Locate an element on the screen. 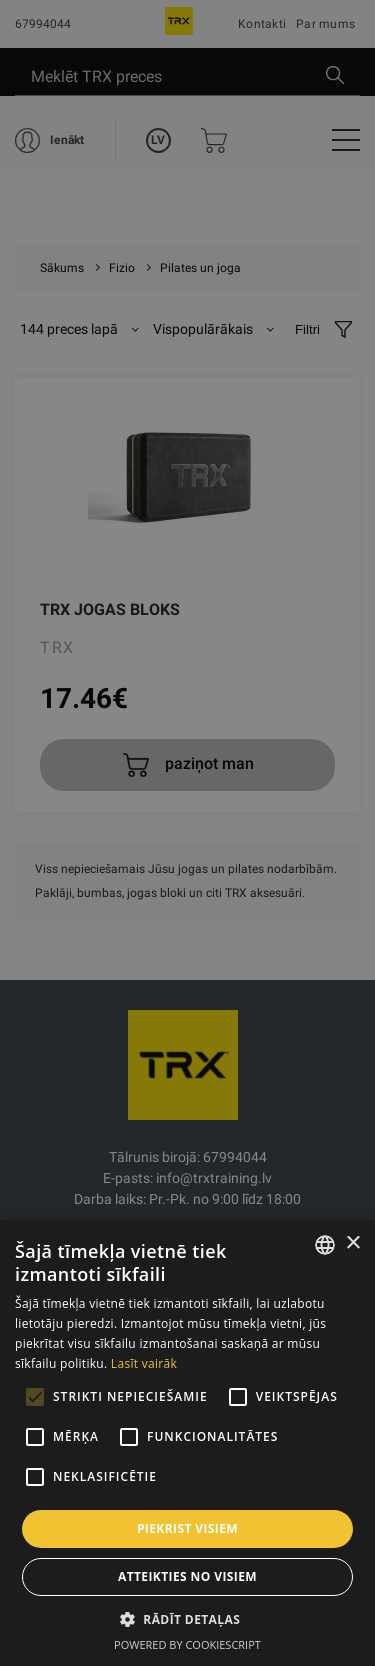 This screenshot has height=1666, width=375. Lasīt vairāk [Lasīt vairāk, opens a new window] is located at coordinates (144, 1363).